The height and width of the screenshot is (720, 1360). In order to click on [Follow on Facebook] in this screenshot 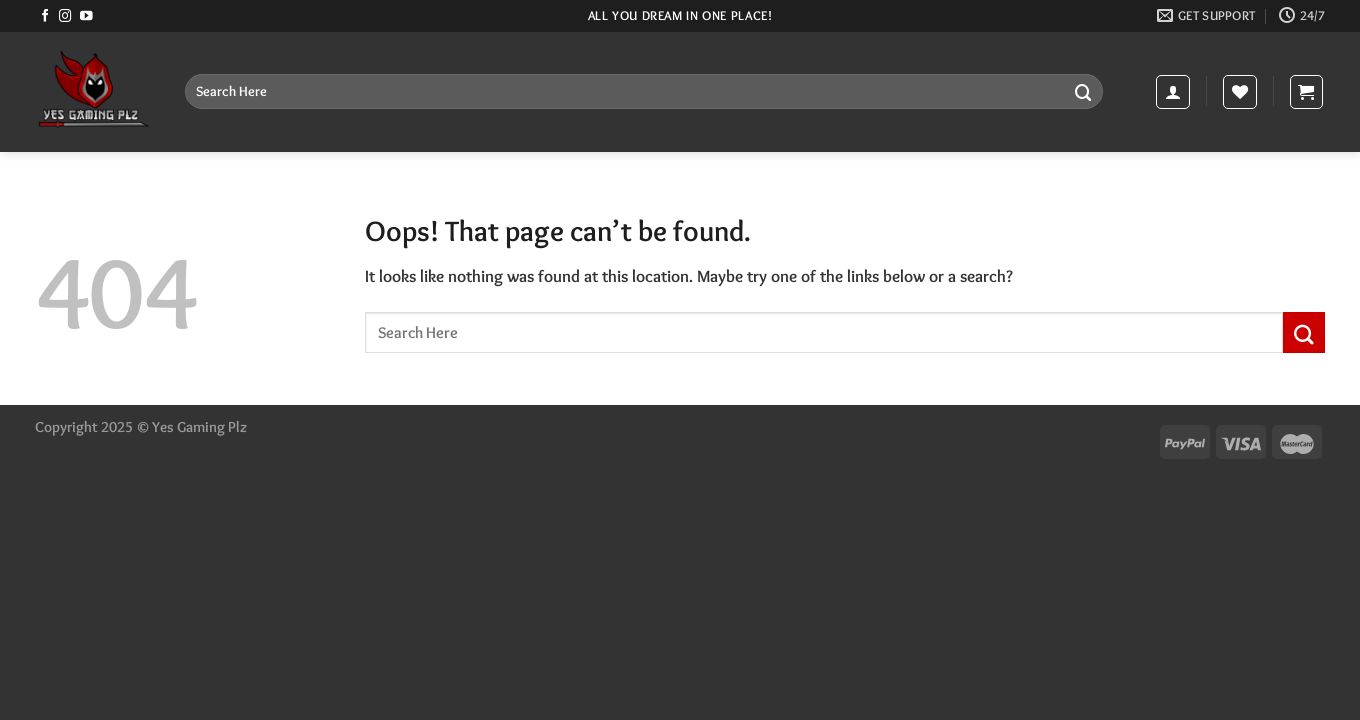, I will do `click(45, 17)`.